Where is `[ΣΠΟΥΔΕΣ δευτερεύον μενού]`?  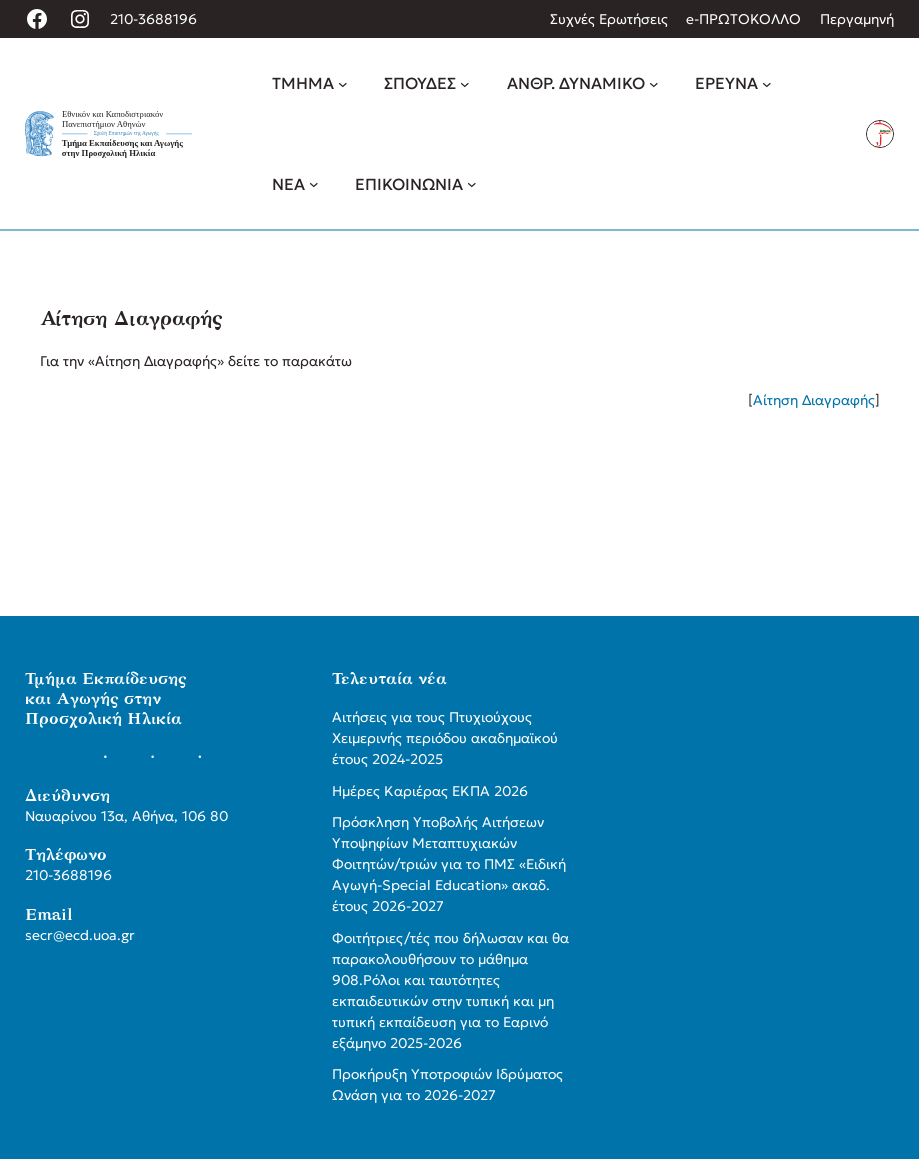 [ΣΠΟΥΔΕΣ δευτερεύον μενού] is located at coordinates (465, 84).